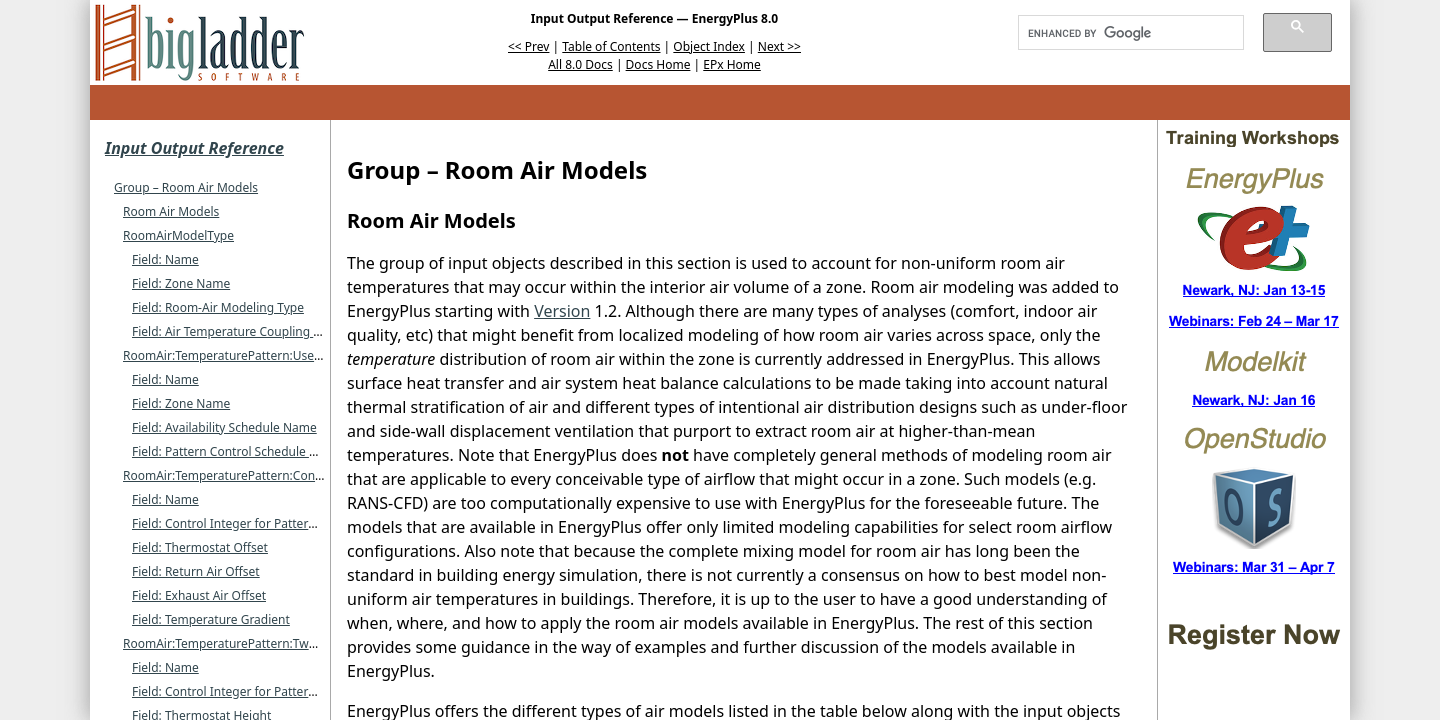  What do you see at coordinates (186, 187) in the screenshot?
I see `Group – Room Air Models` at bounding box center [186, 187].